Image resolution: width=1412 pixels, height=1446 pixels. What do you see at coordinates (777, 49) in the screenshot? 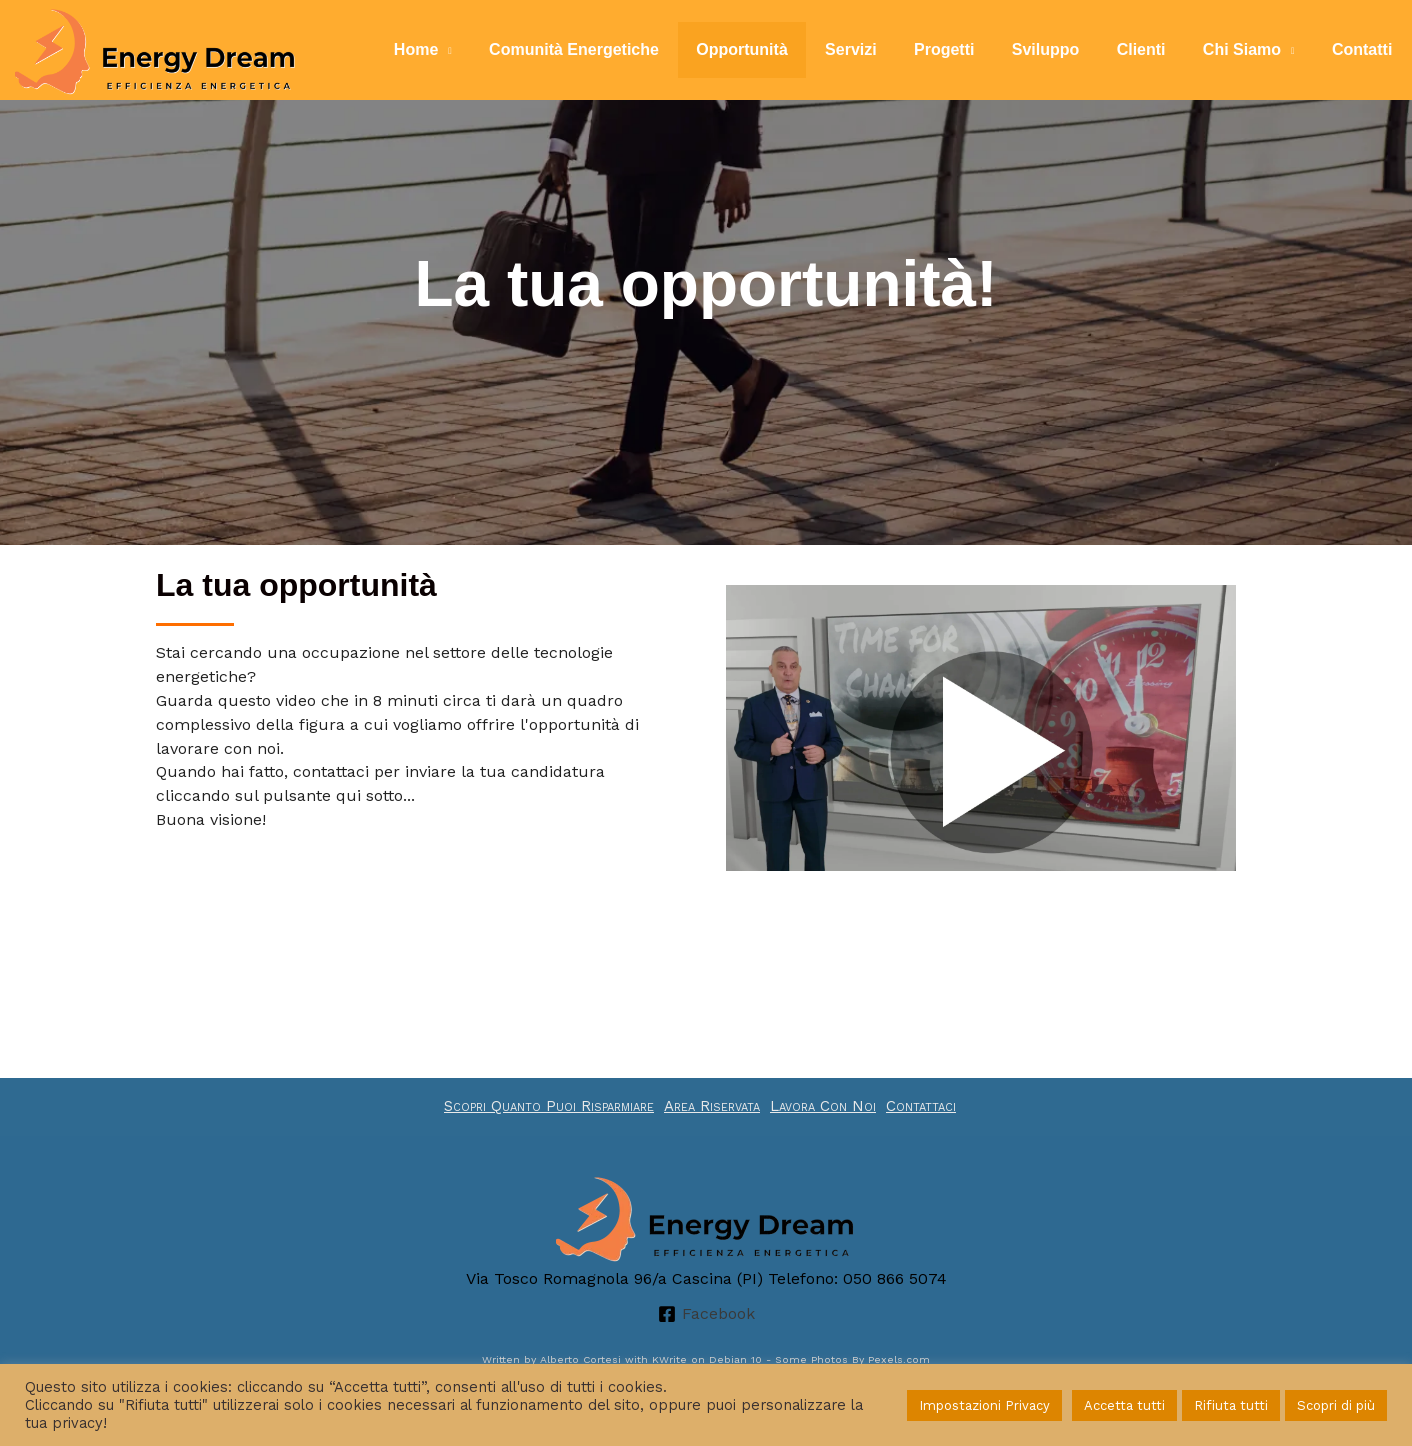
I see `Opportunità` at bounding box center [777, 49].